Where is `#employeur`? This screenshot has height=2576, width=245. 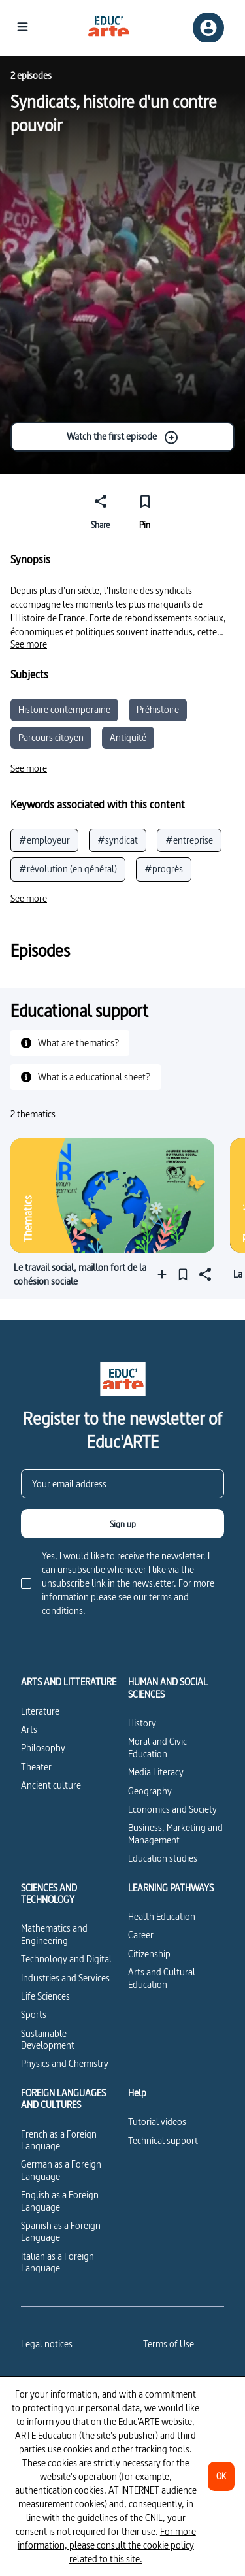 #employeur is located at coordinates (44, 840).